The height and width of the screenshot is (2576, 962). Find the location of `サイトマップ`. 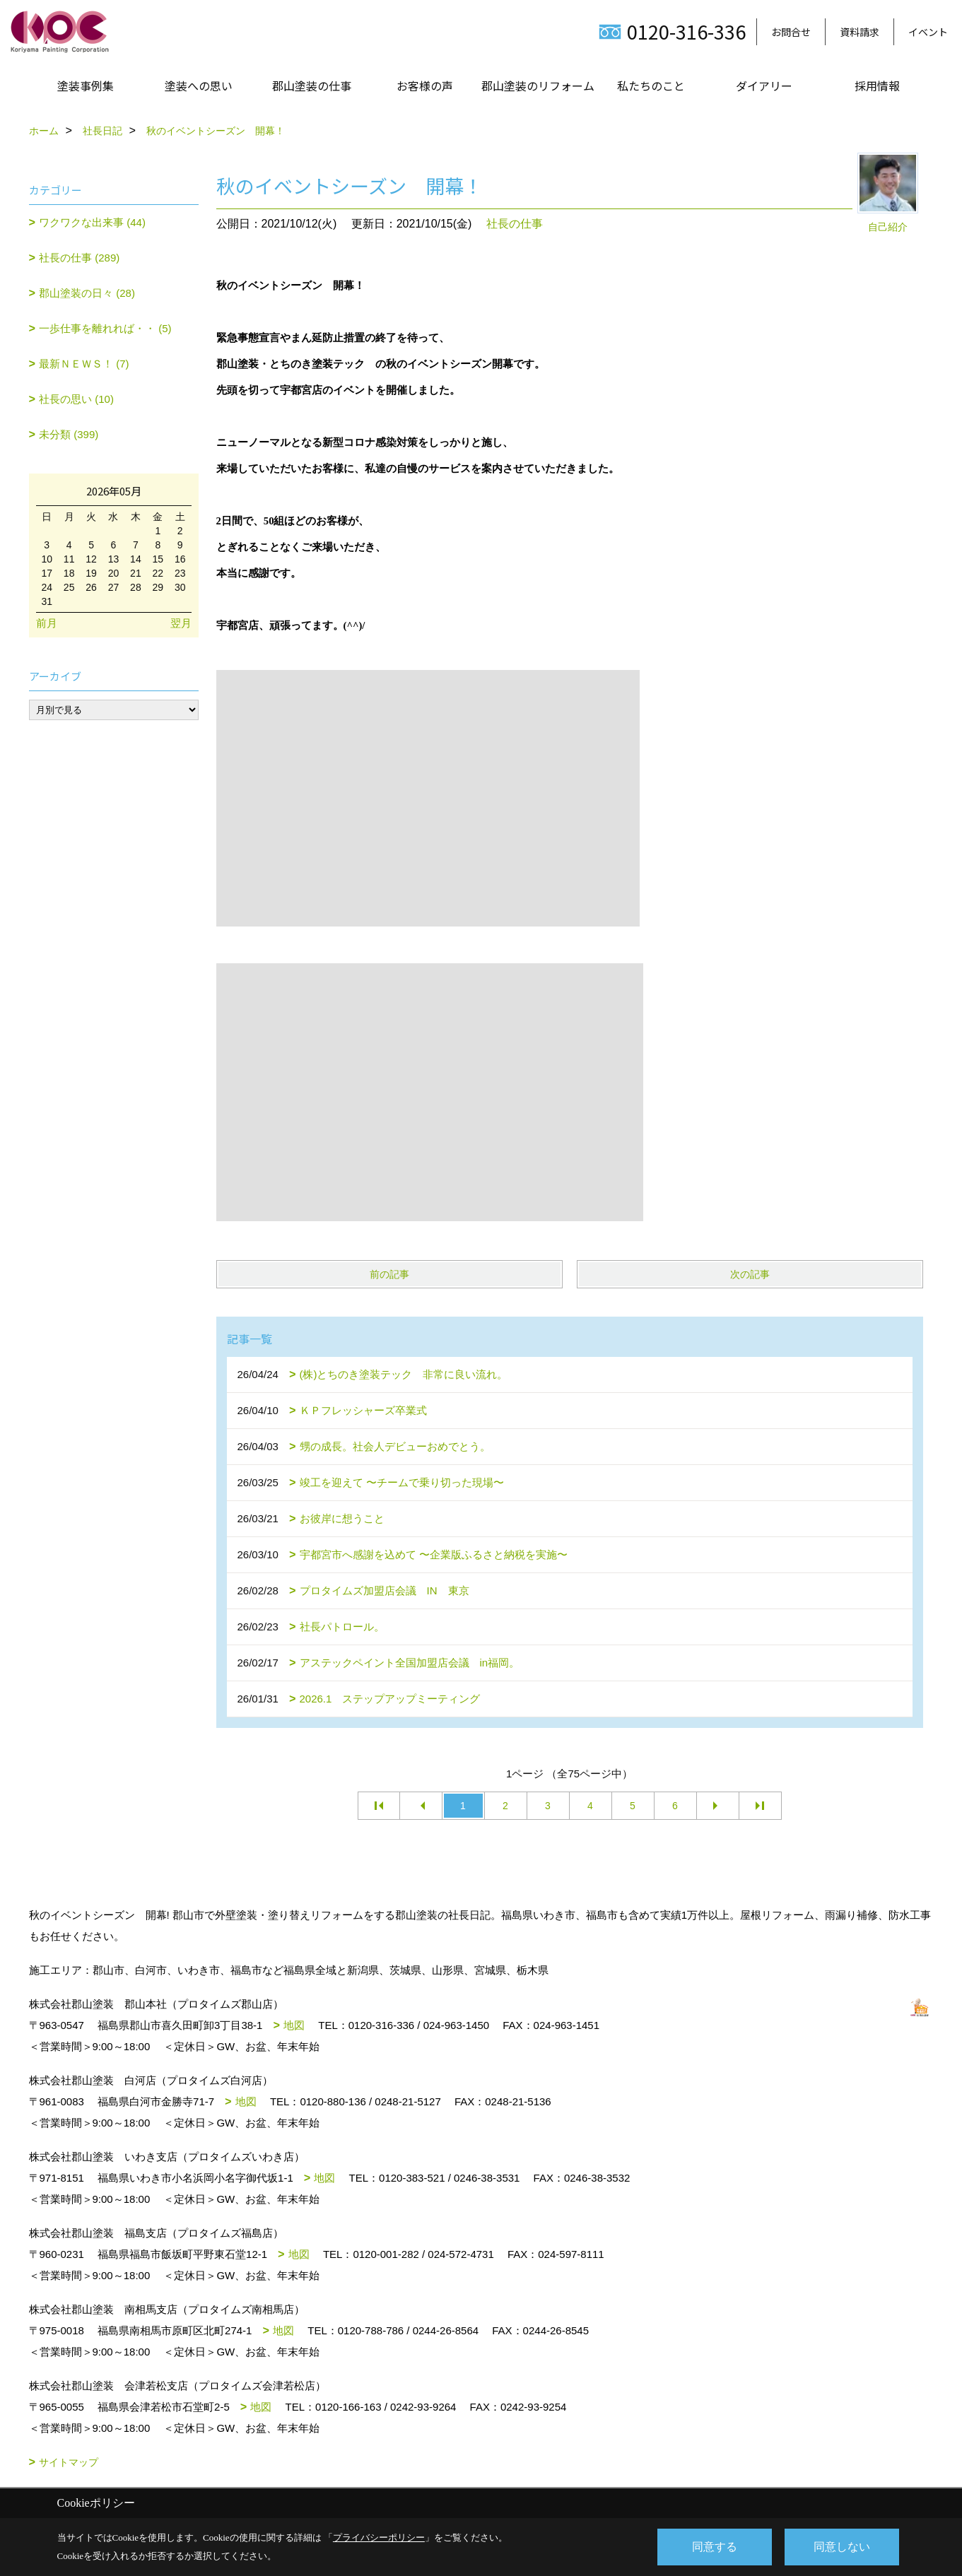

サイトマップ is located at coordinates (68, 2462).